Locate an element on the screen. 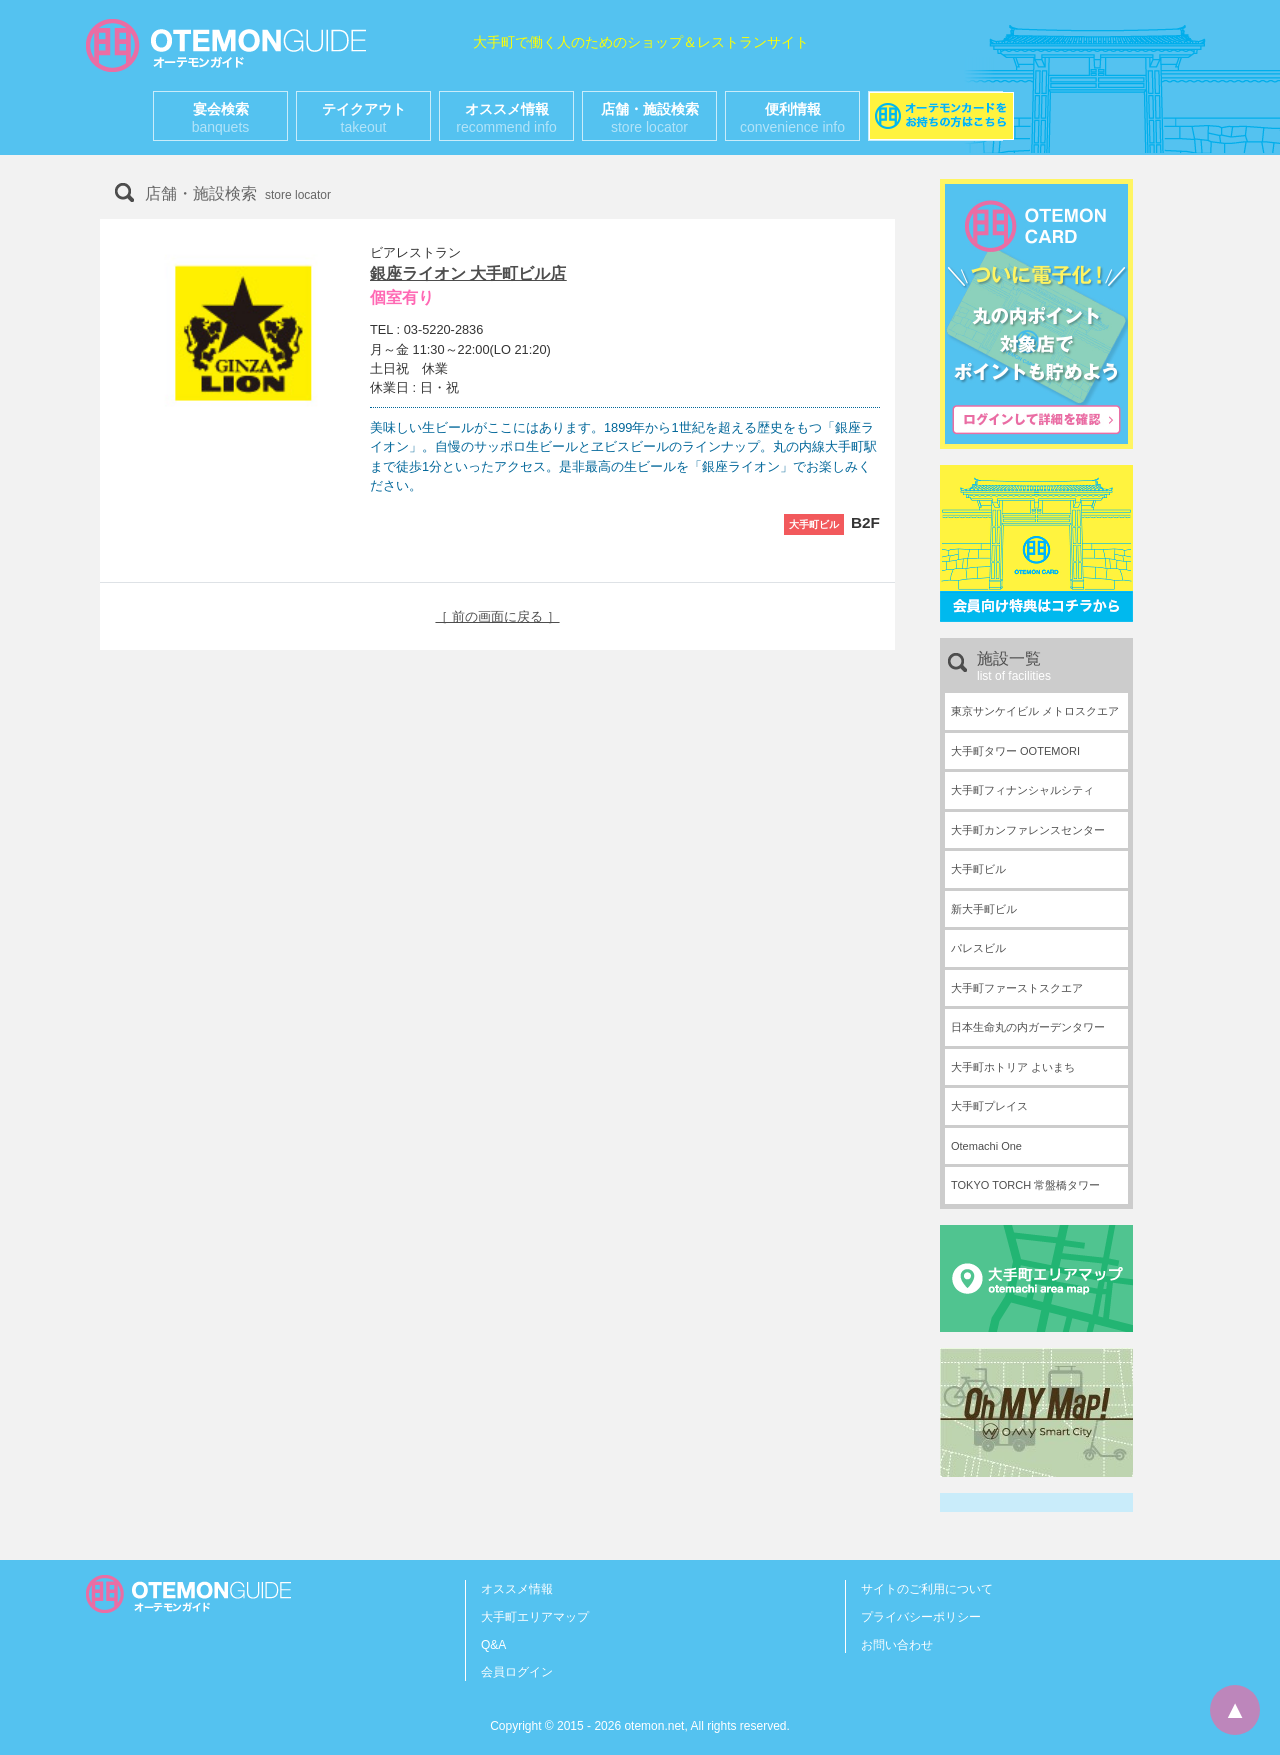 Image resolution: width=1280 pixels, height=1755 pixels. 店舗・施設検索 is located at coordinates (650, 118).